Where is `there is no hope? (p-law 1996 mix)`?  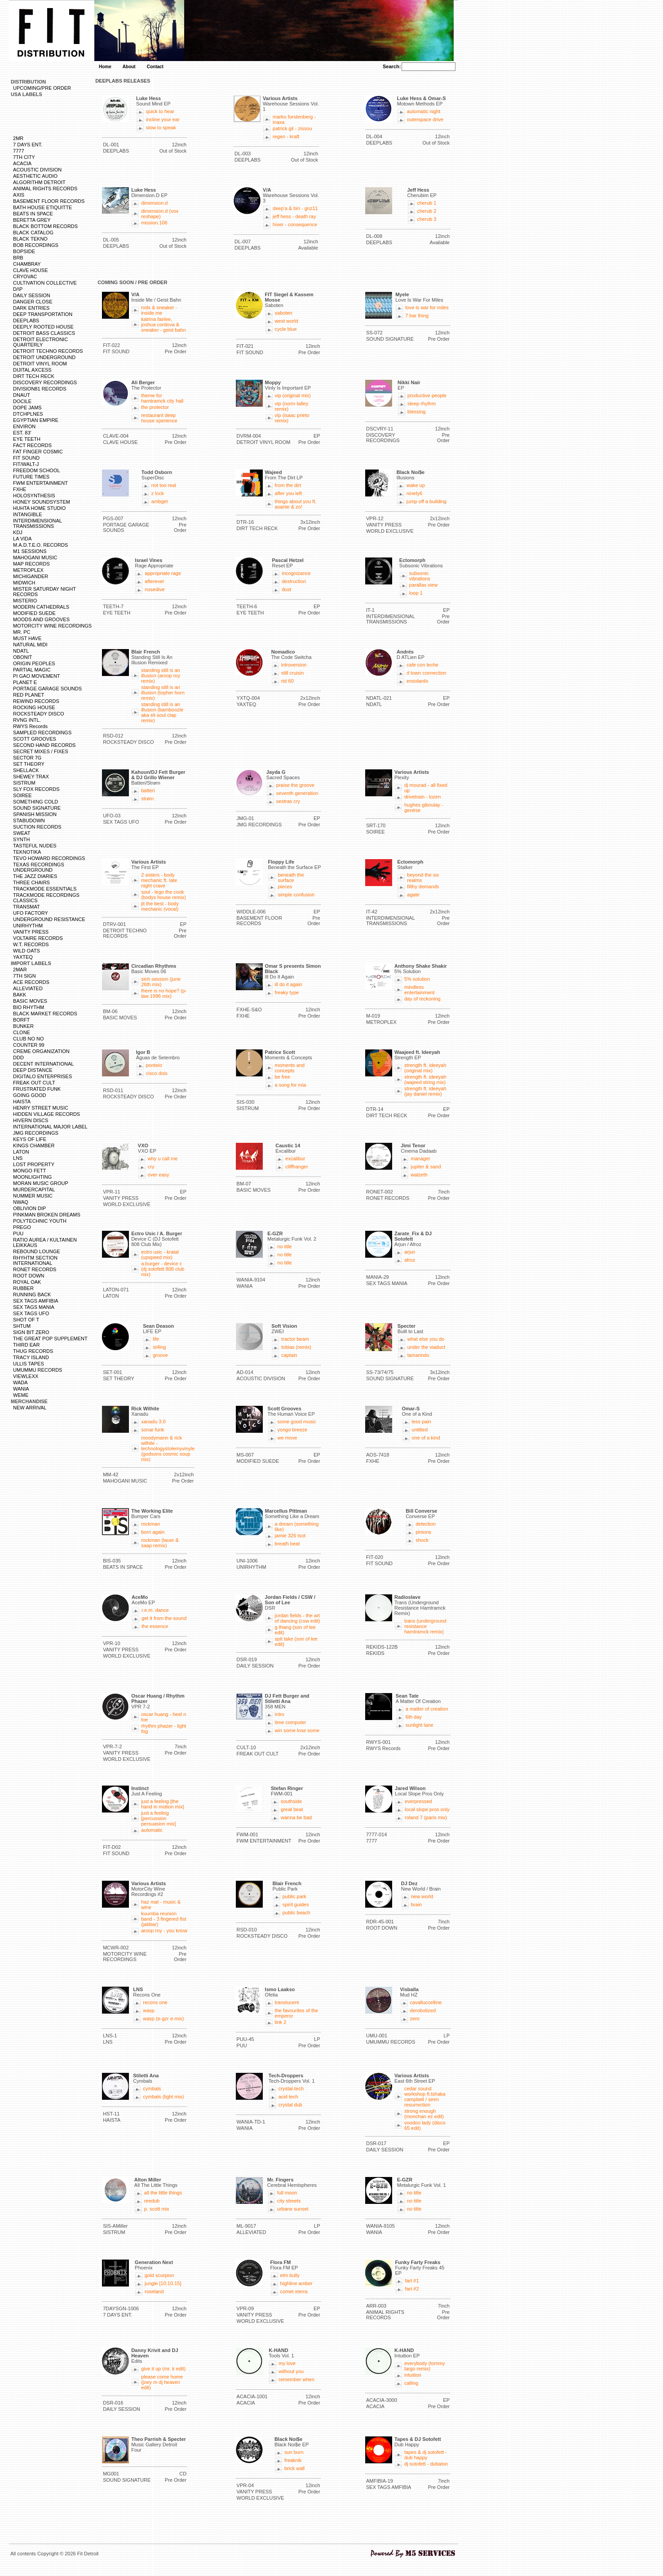
there is no hope? (p-law 1996 mix) is located at coordinates (164, 993).